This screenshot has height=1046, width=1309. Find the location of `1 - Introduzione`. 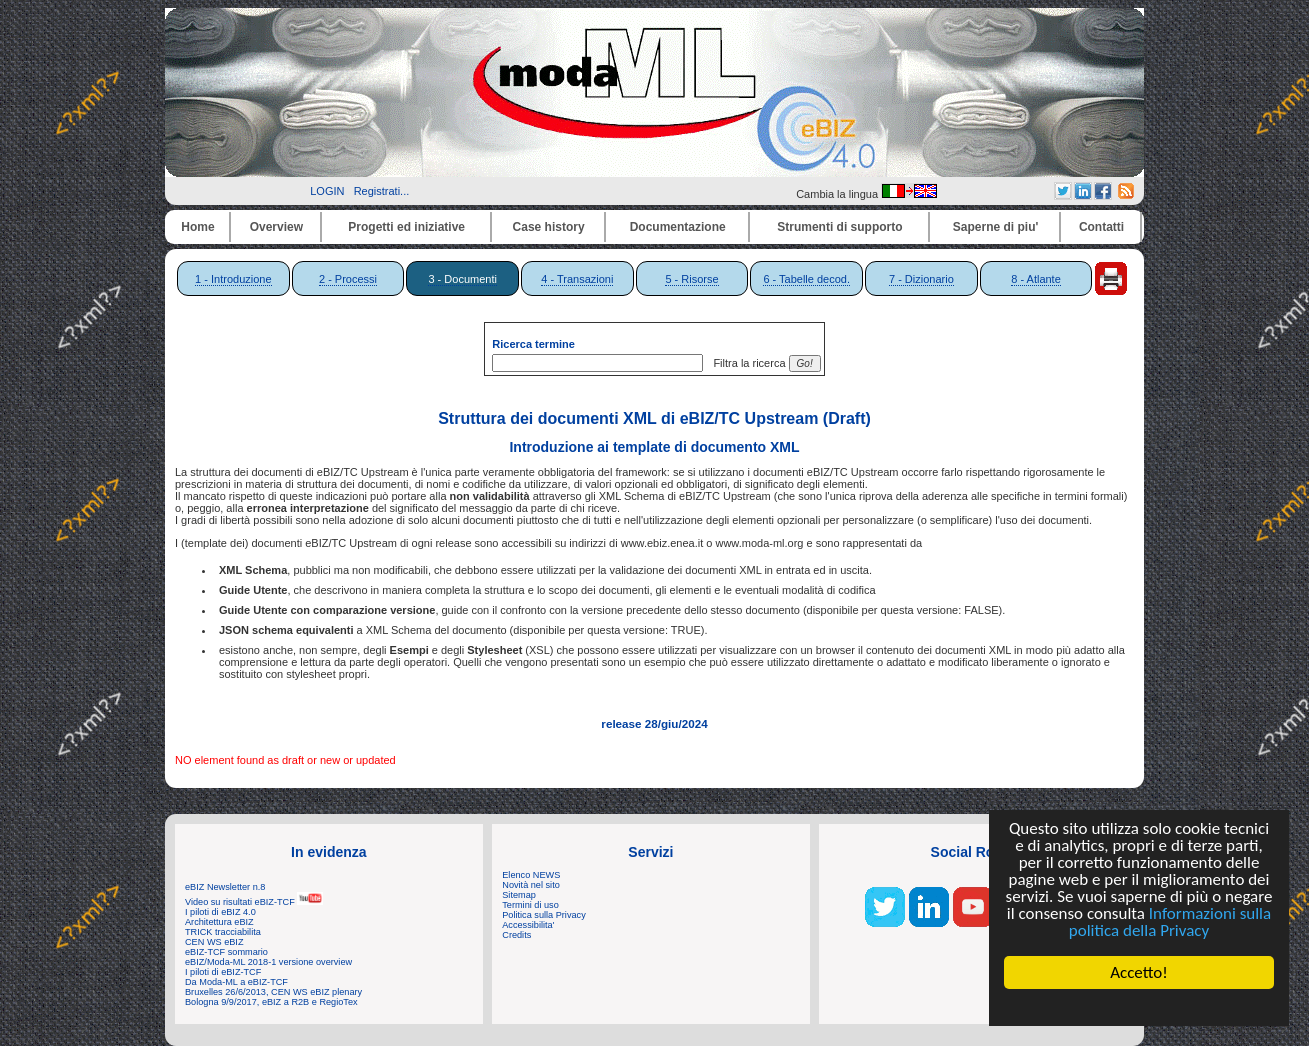

1 - Introduzione is located at coordinates (233, 279).